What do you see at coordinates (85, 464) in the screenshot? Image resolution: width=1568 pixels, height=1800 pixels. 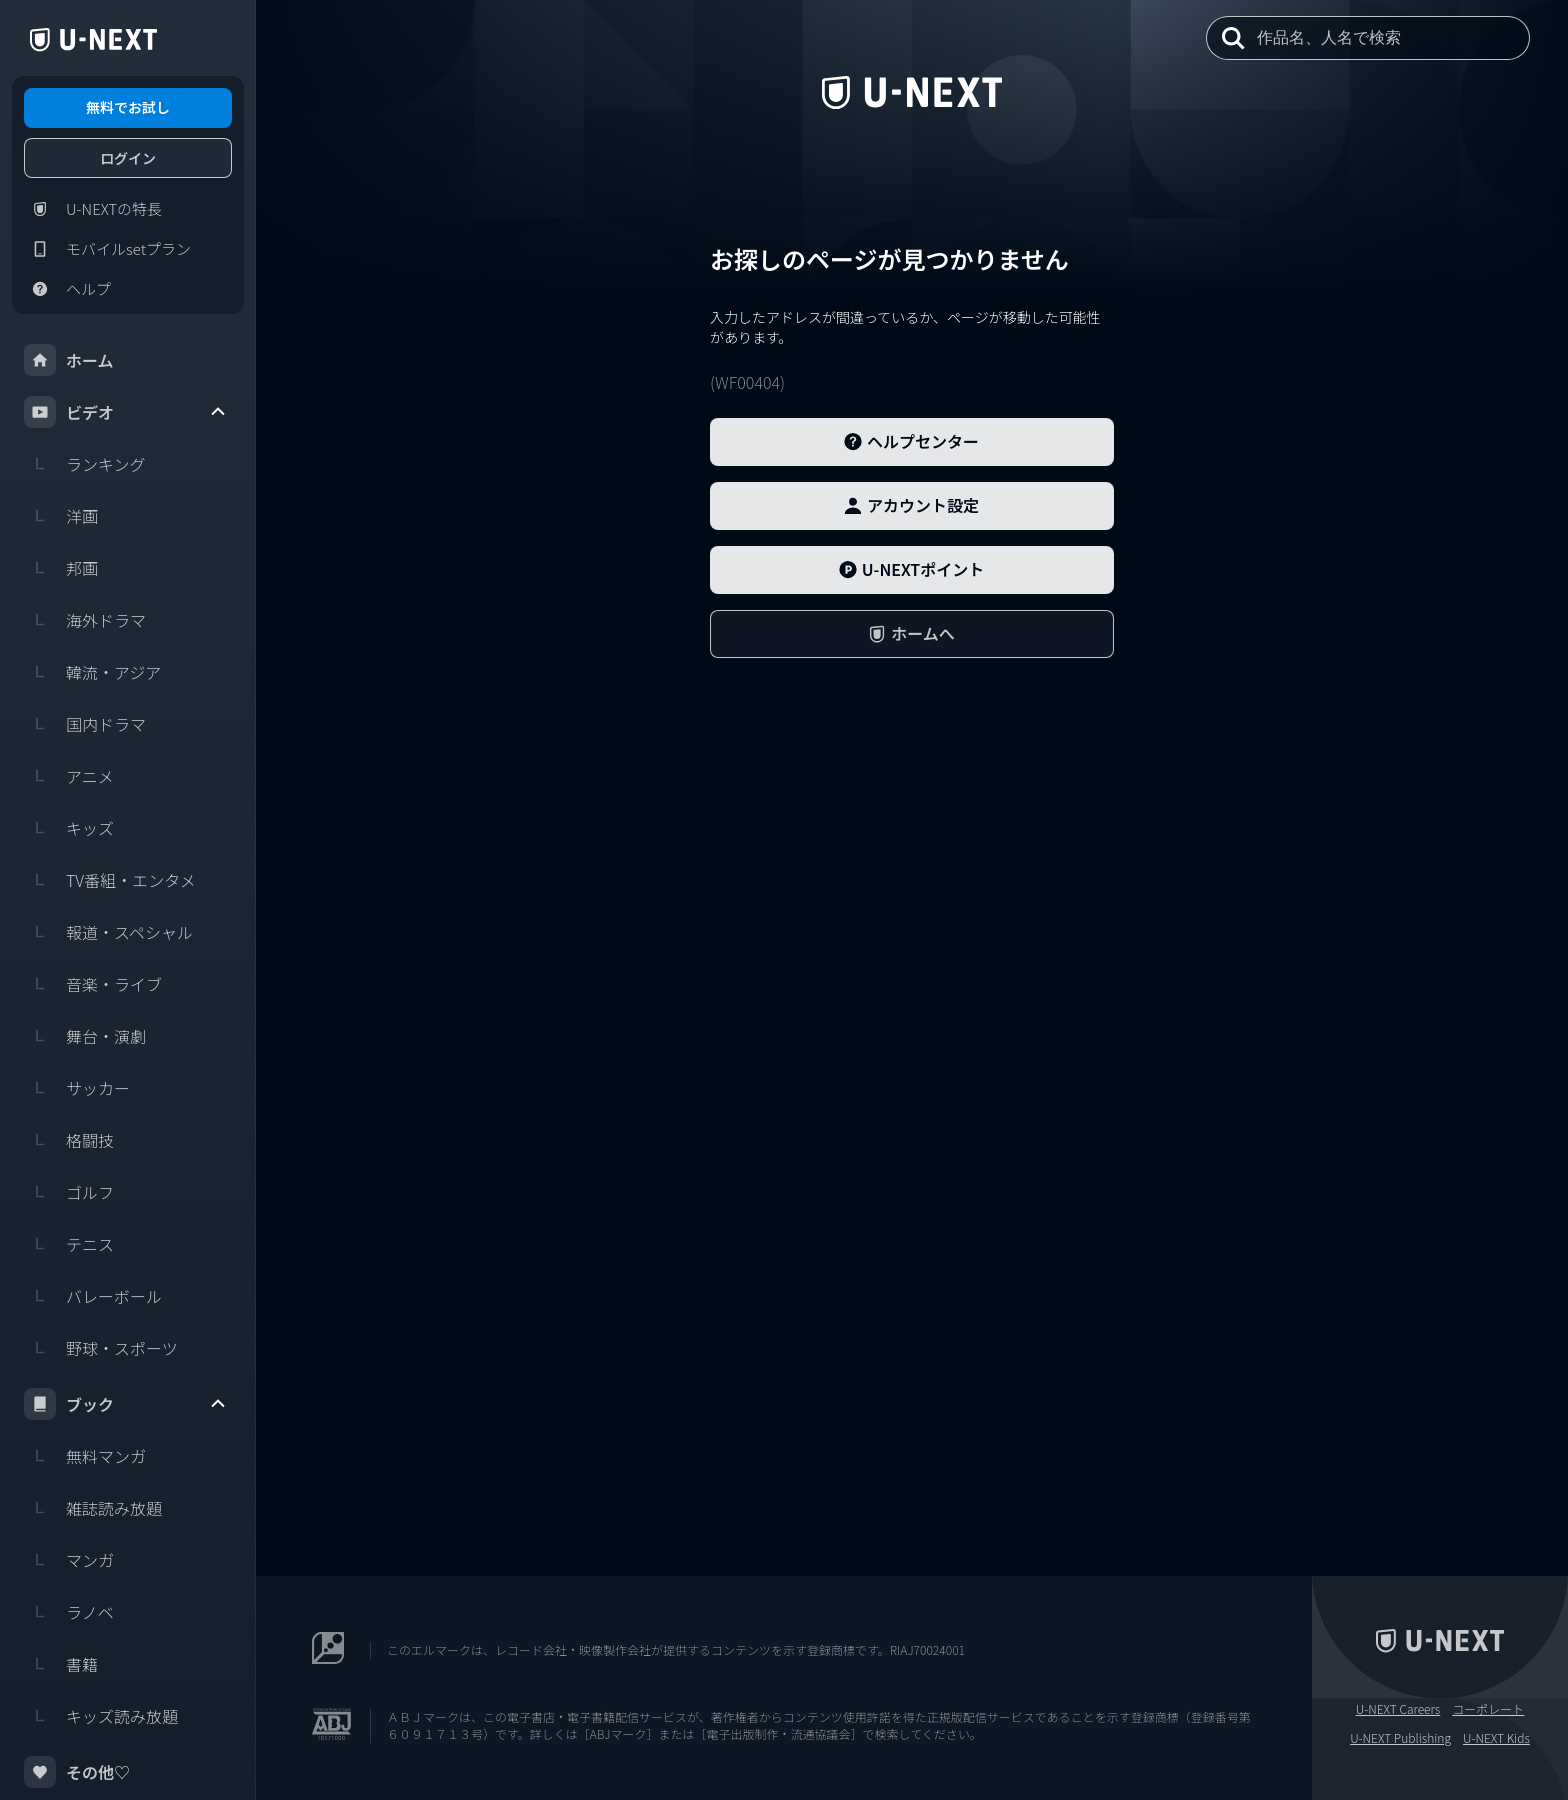 I see `ランキング` at bounding box center [85, 464].